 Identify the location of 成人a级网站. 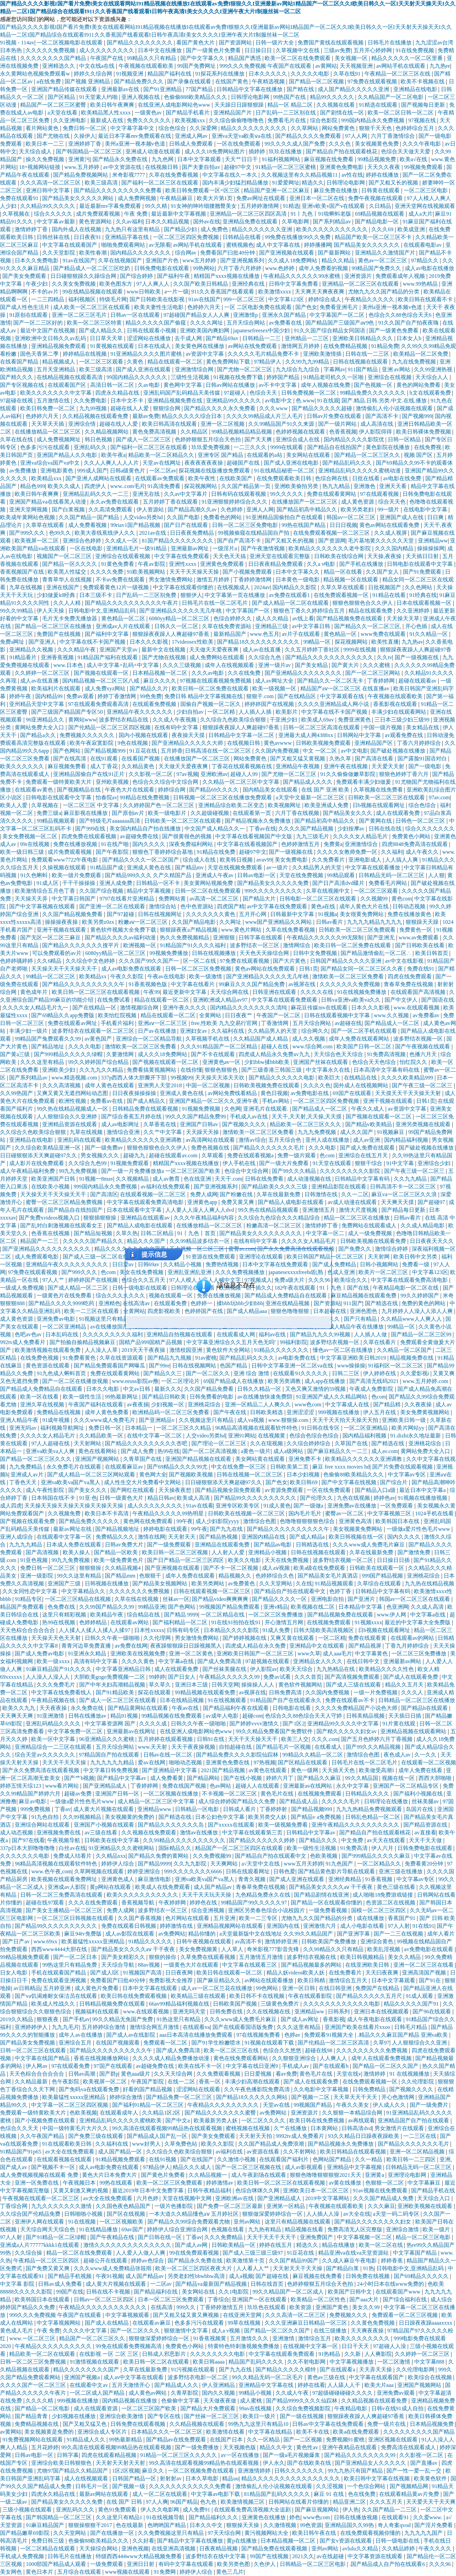
(288, 1451).